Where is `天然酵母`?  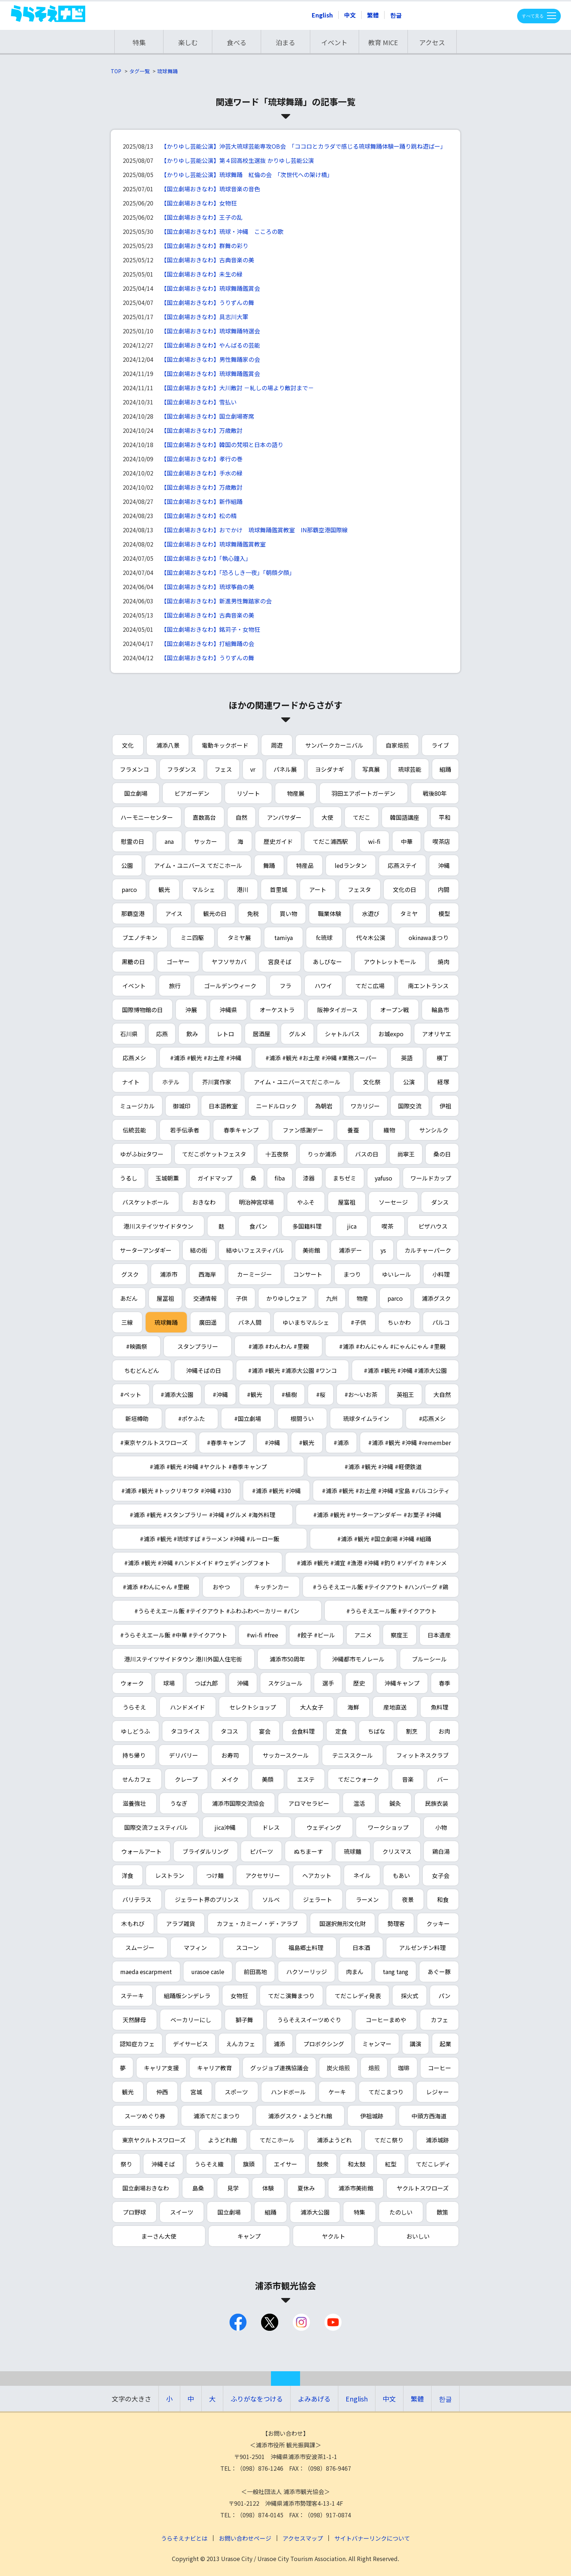
天然酵母 is located at coordinates (134, 2019).